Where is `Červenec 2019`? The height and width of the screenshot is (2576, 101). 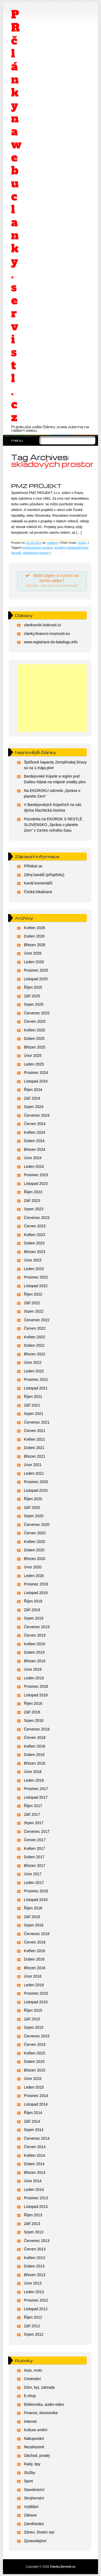
Červenec 2019 is located at coordinates (37, 1627).